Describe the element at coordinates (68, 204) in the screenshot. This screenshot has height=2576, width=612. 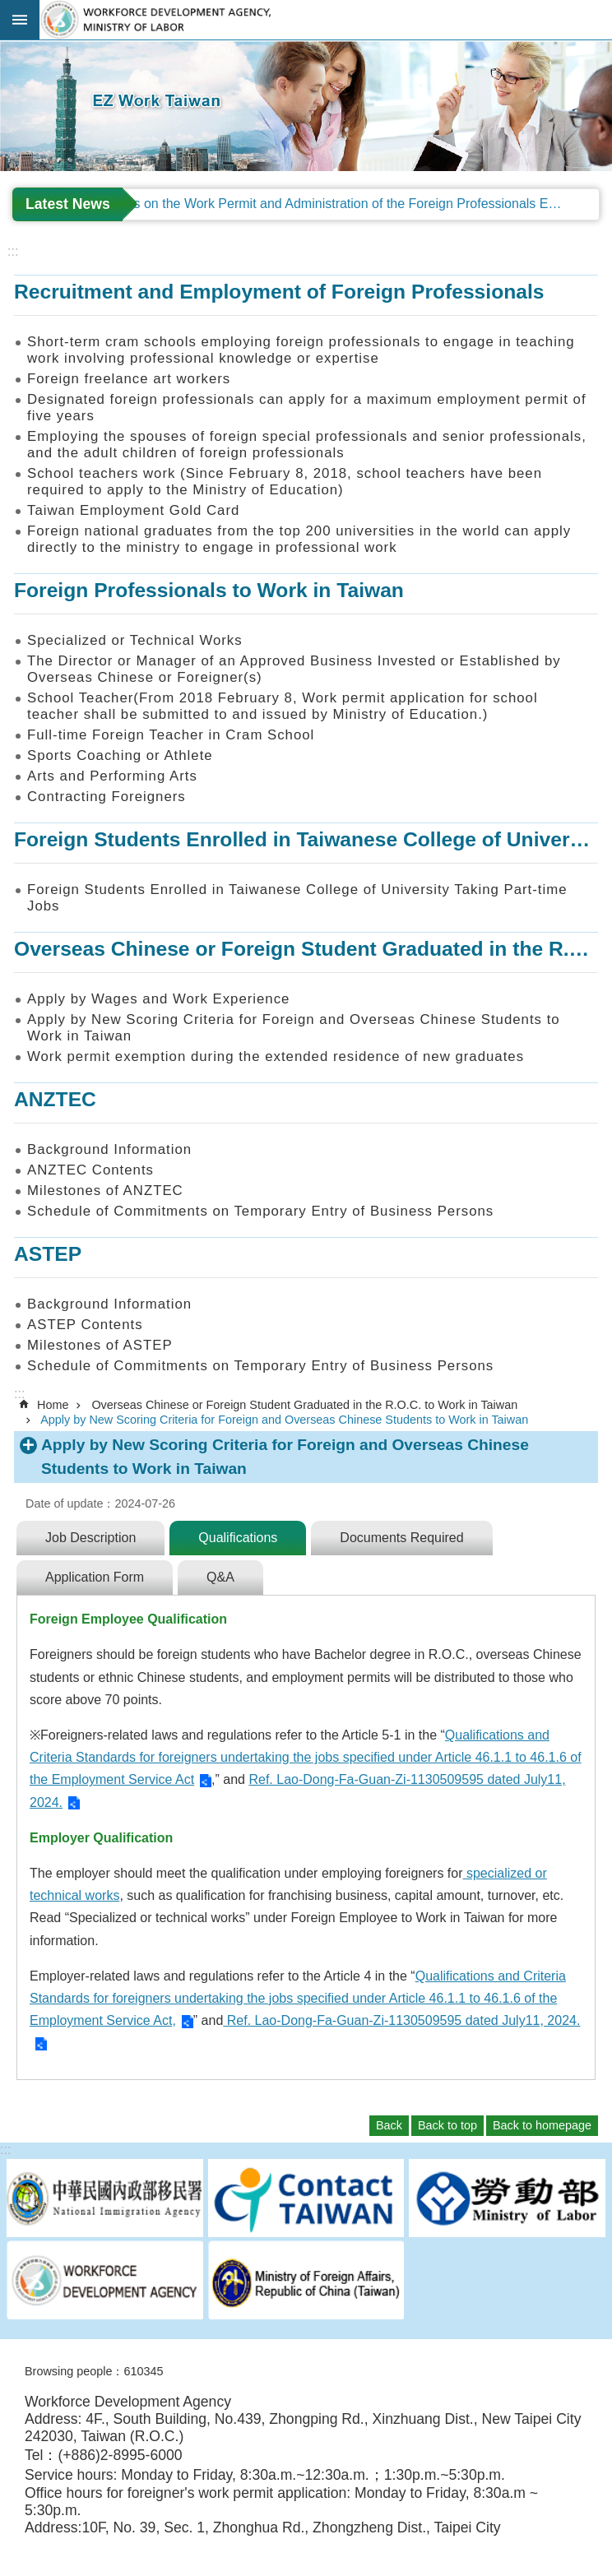
I see `Latest News` at that location.